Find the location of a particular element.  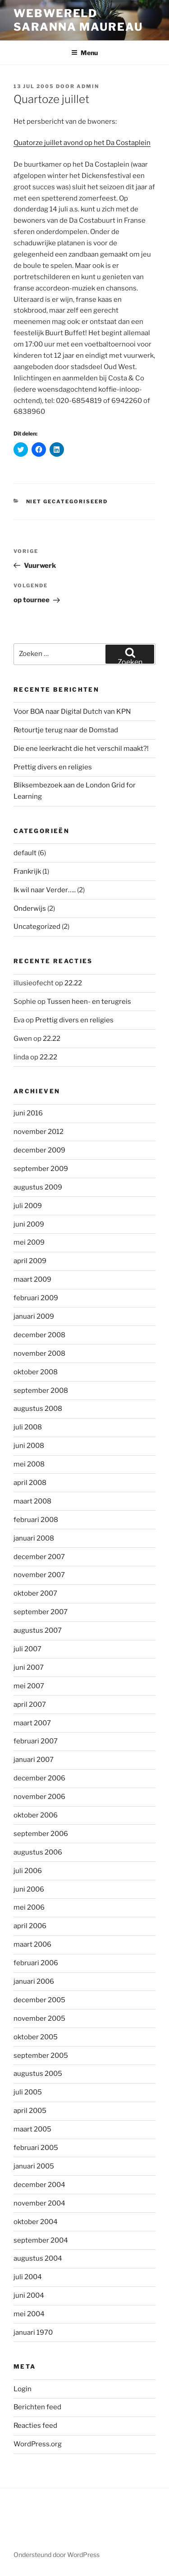

januari 2009 is located at coordinates (34, 1316).